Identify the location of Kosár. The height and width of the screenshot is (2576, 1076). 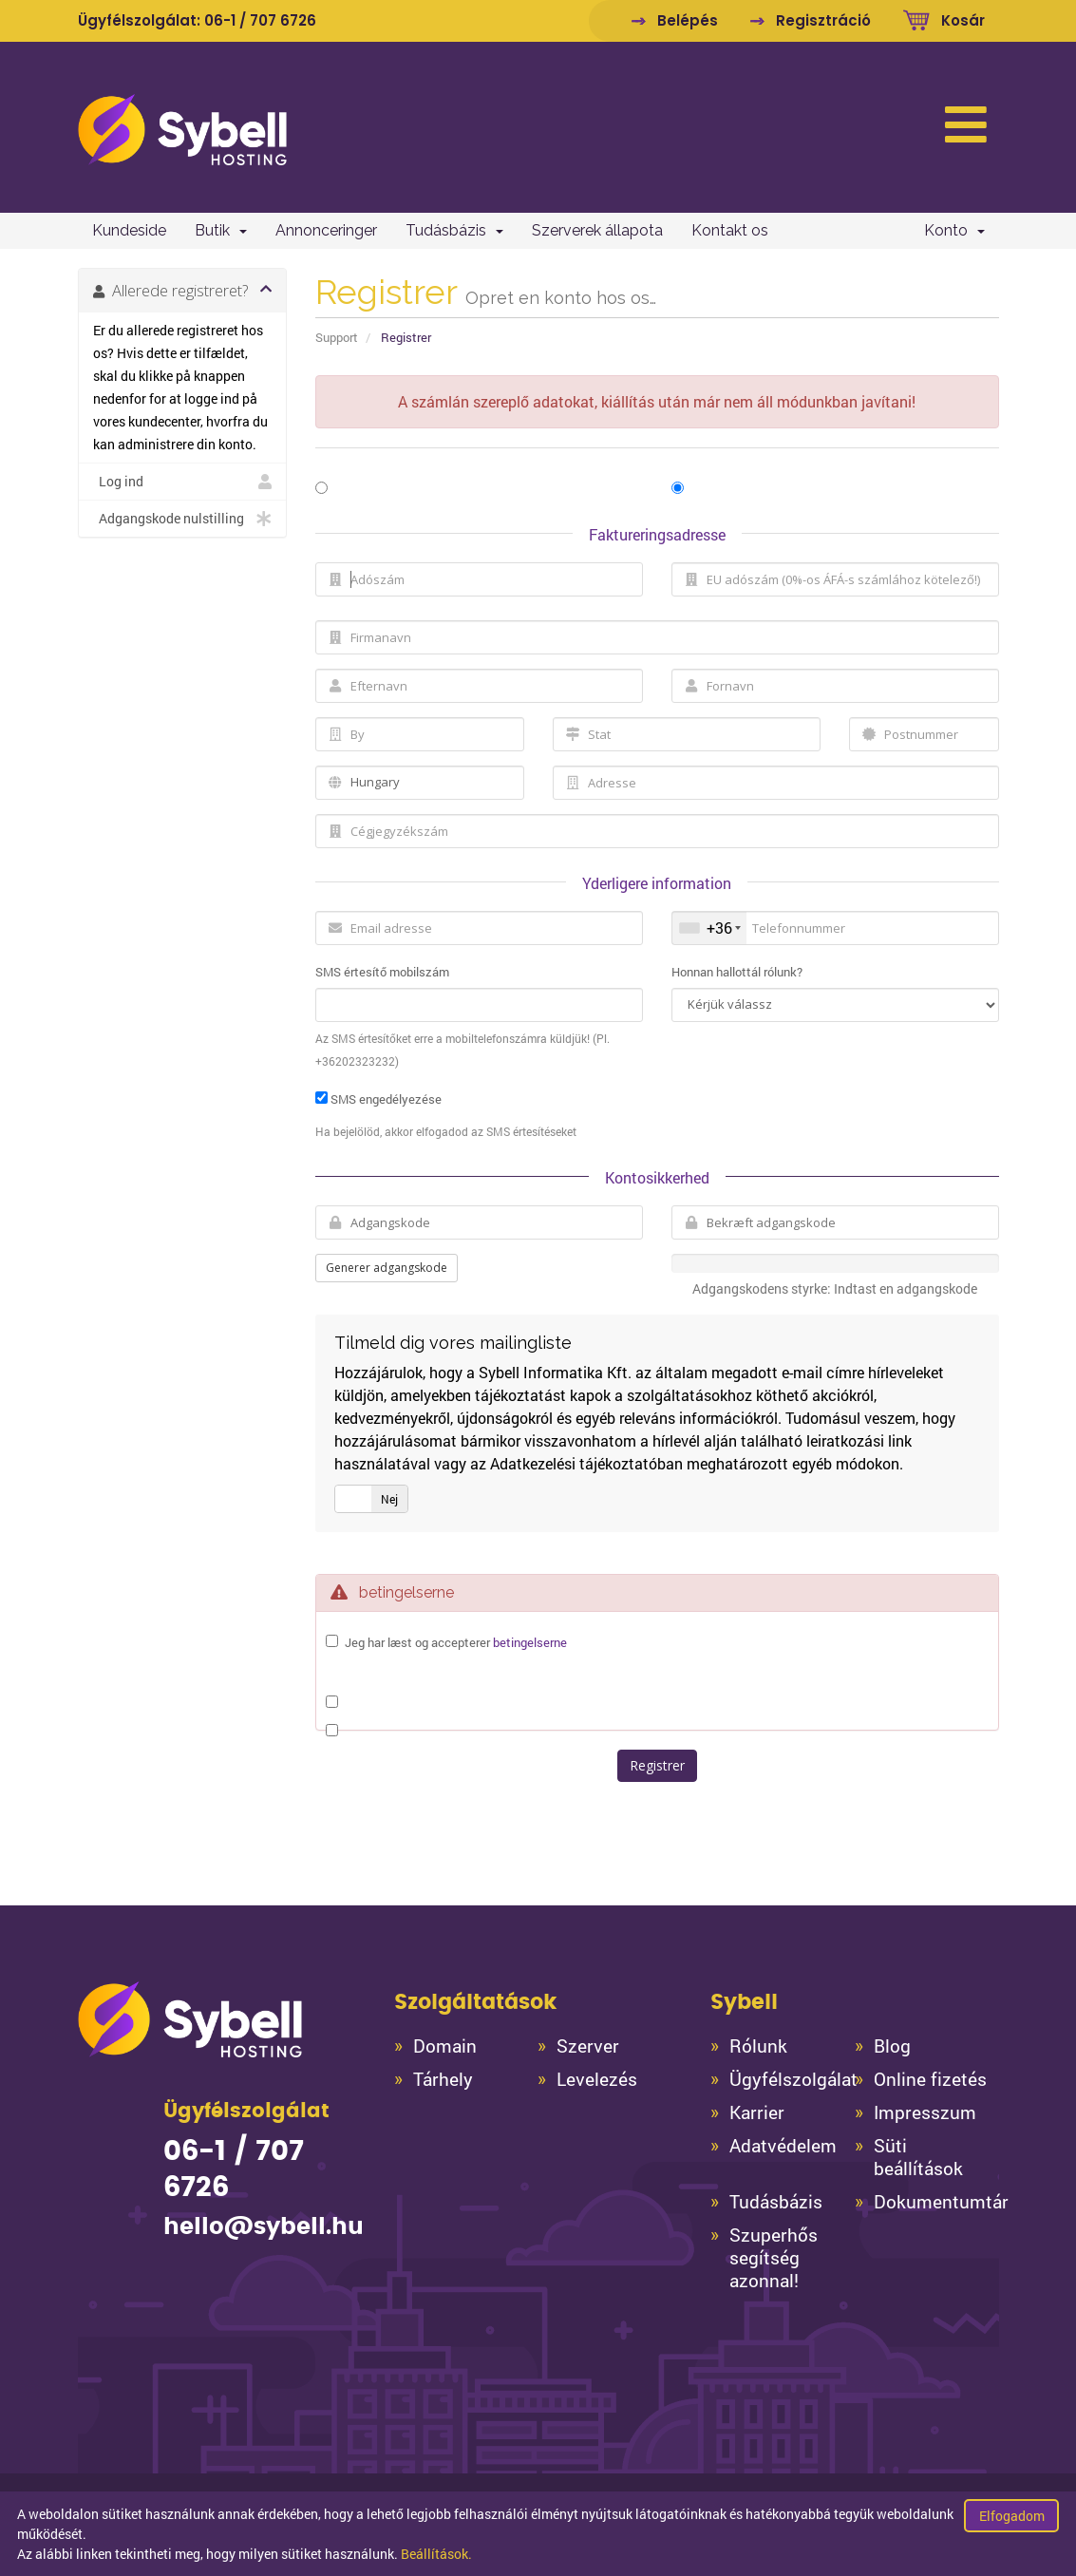
(963, 20).